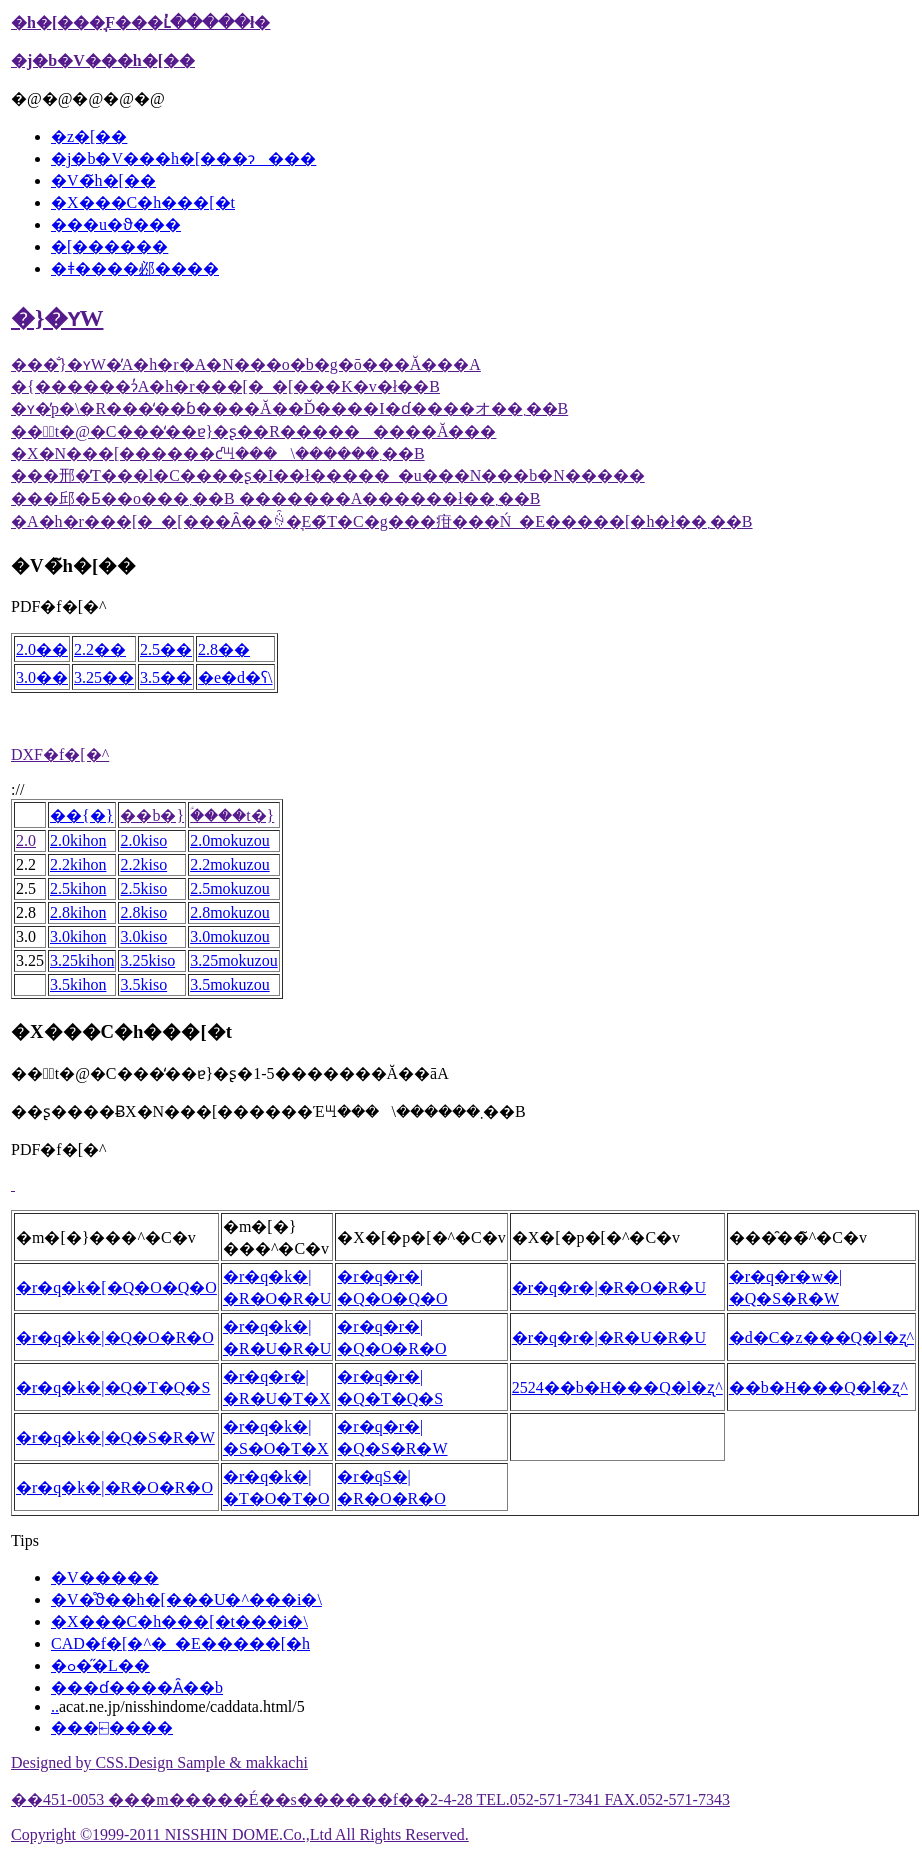 The image size is (922, 1855). I want to click on ��b�}, so click(152, 815).